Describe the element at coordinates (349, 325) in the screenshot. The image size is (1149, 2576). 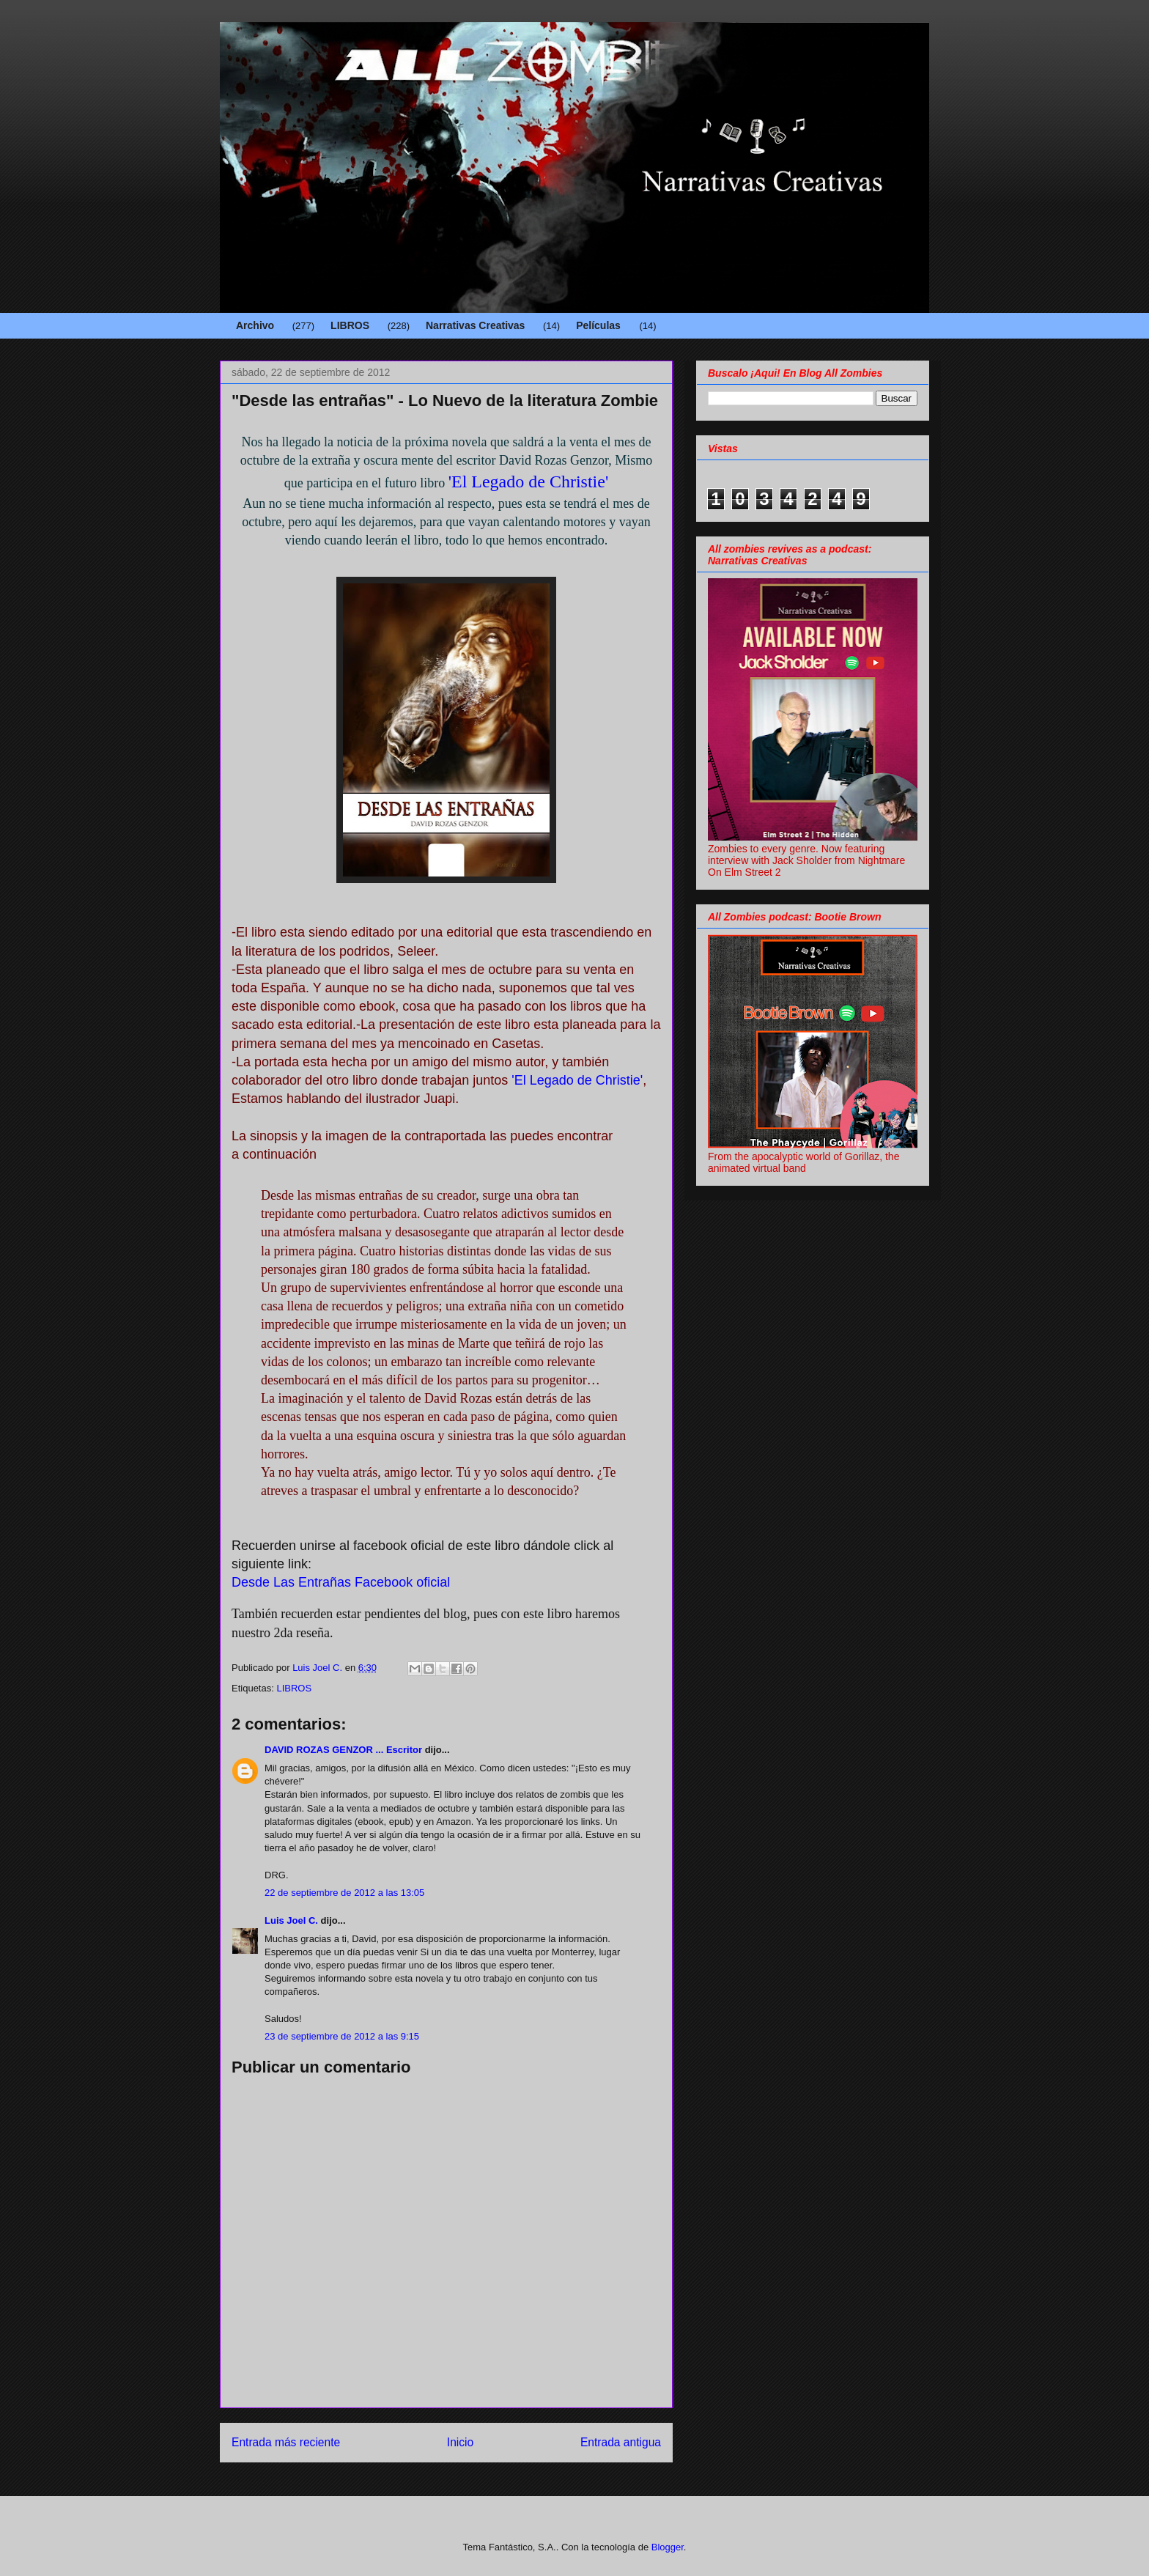
I see `LIBROS` at that location.